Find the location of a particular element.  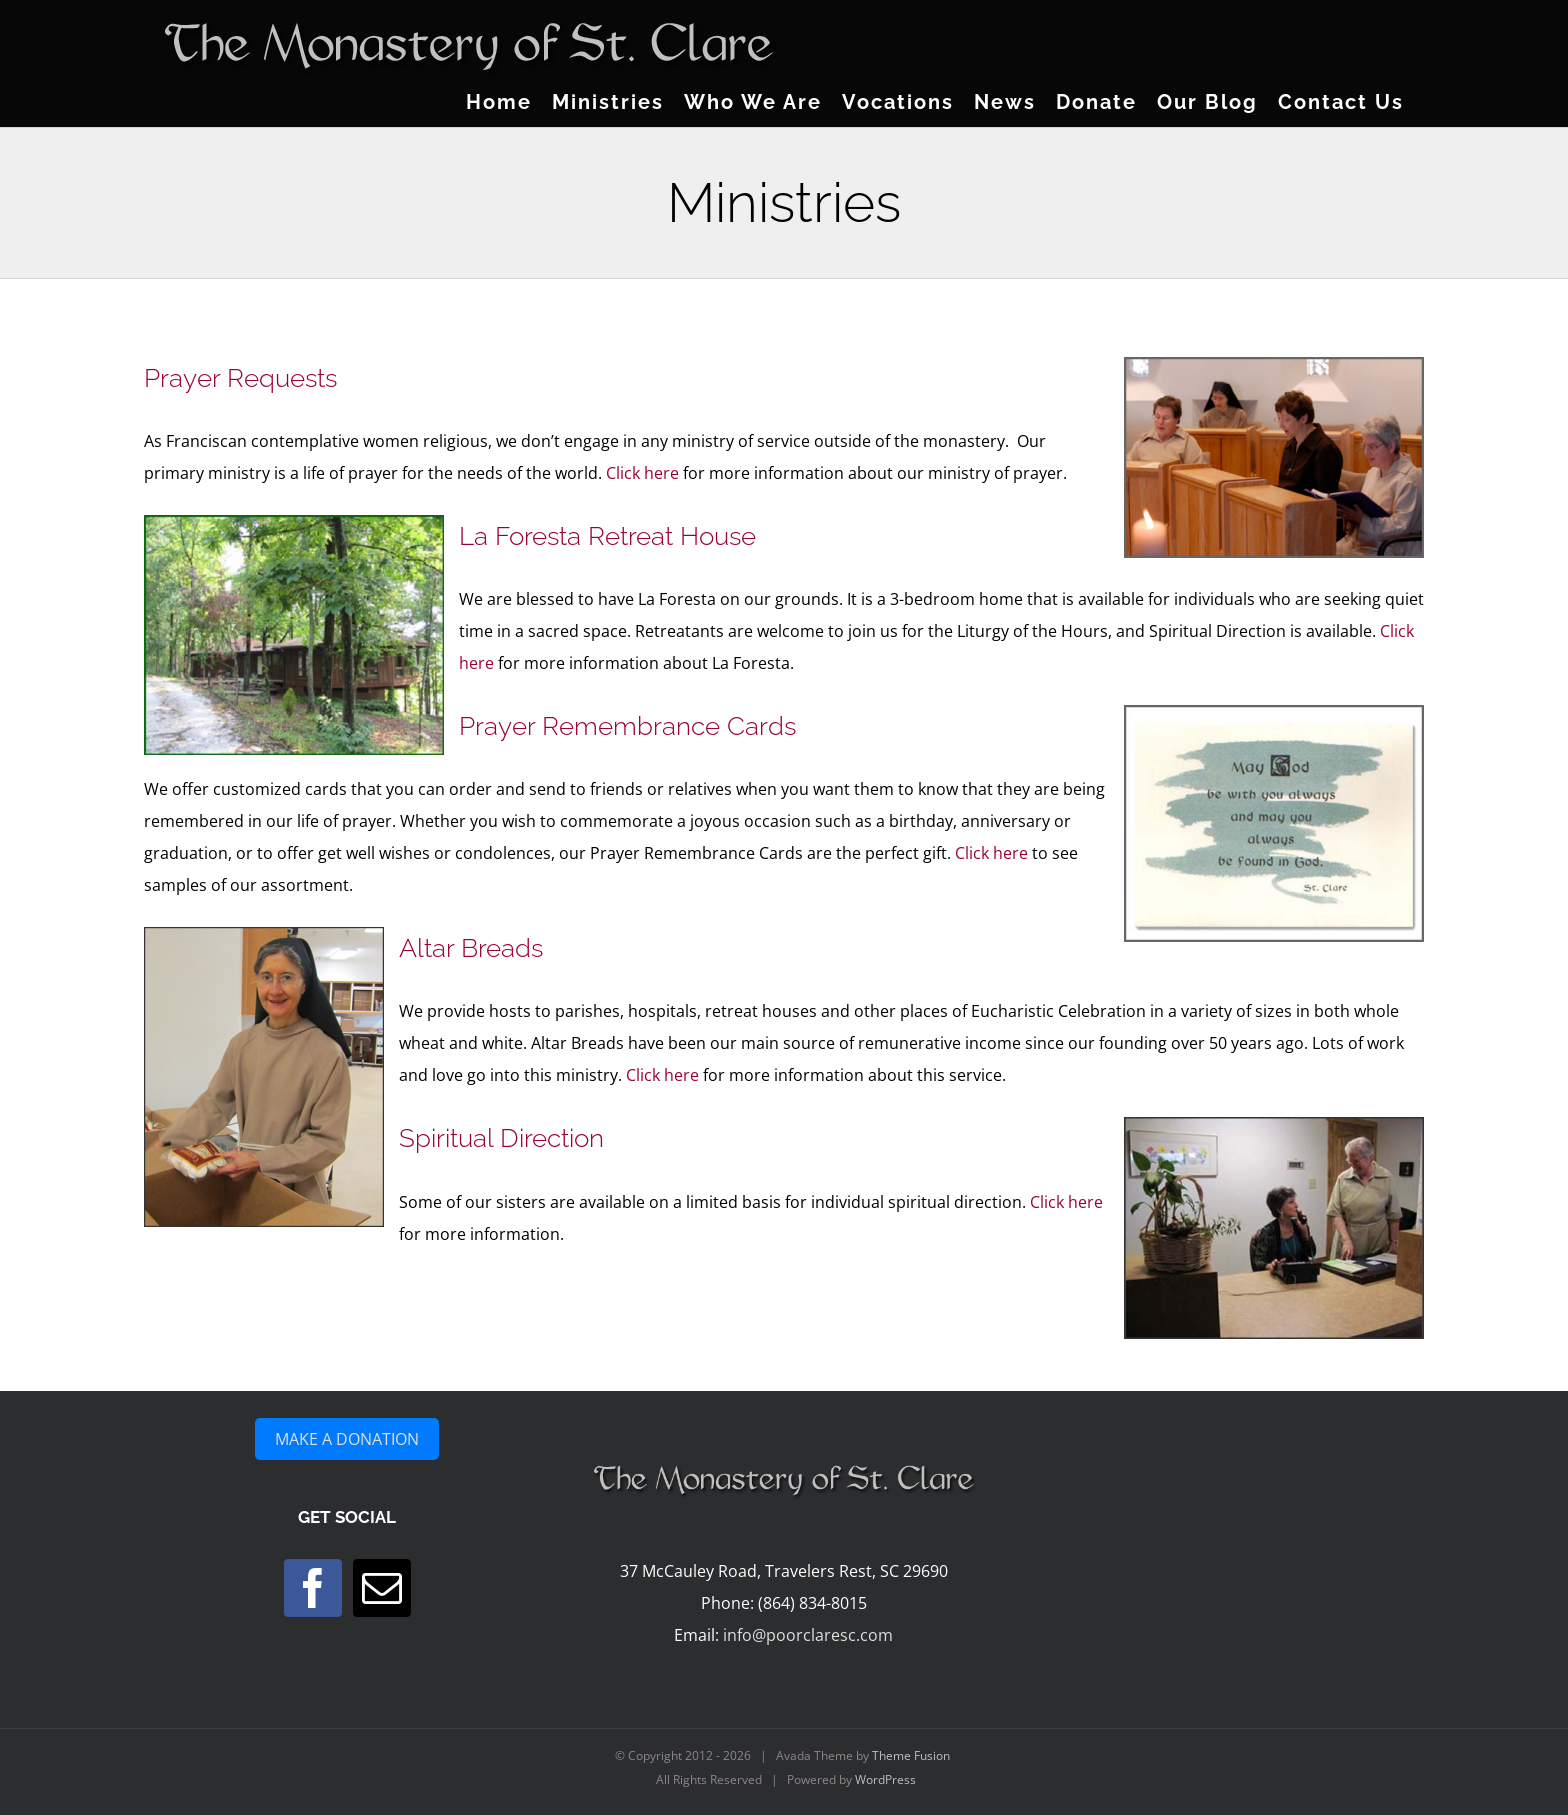

Prayer Remembrance Cards is located at coordinates (627, 726).